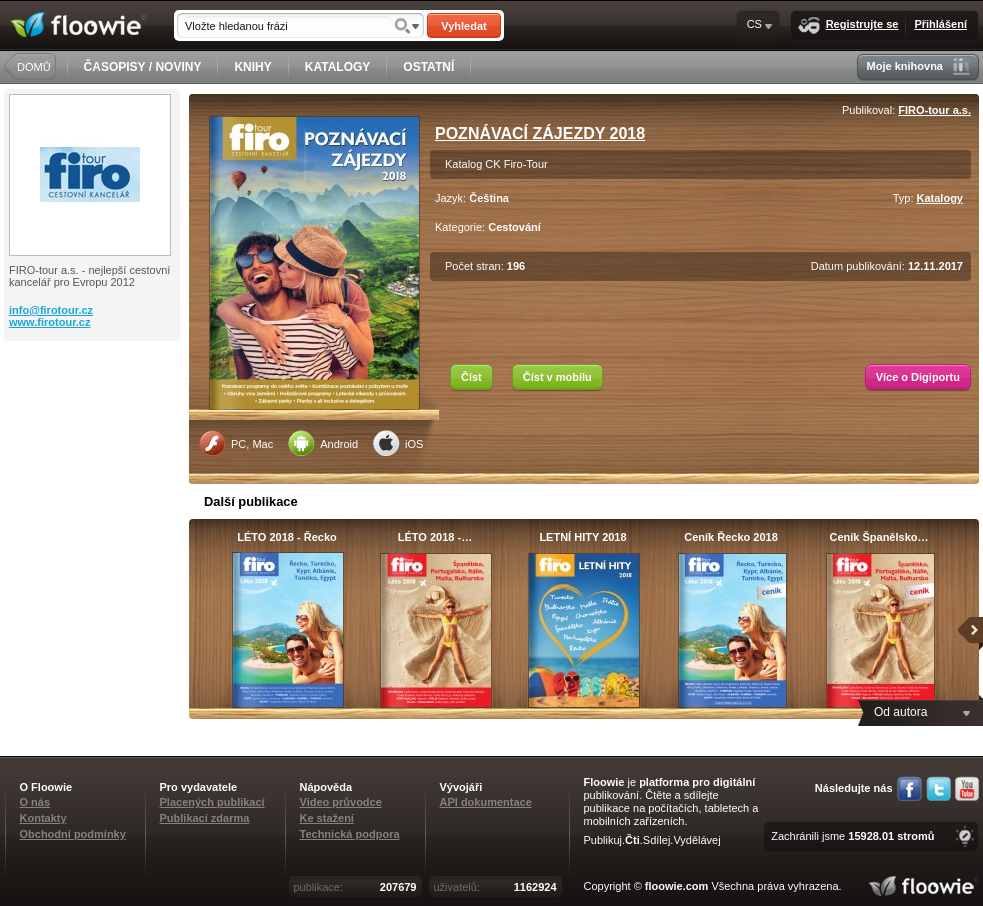 The width and height of the screenshot is (983, 906). I want to click on OSTATNÍ, so click(428, 67).